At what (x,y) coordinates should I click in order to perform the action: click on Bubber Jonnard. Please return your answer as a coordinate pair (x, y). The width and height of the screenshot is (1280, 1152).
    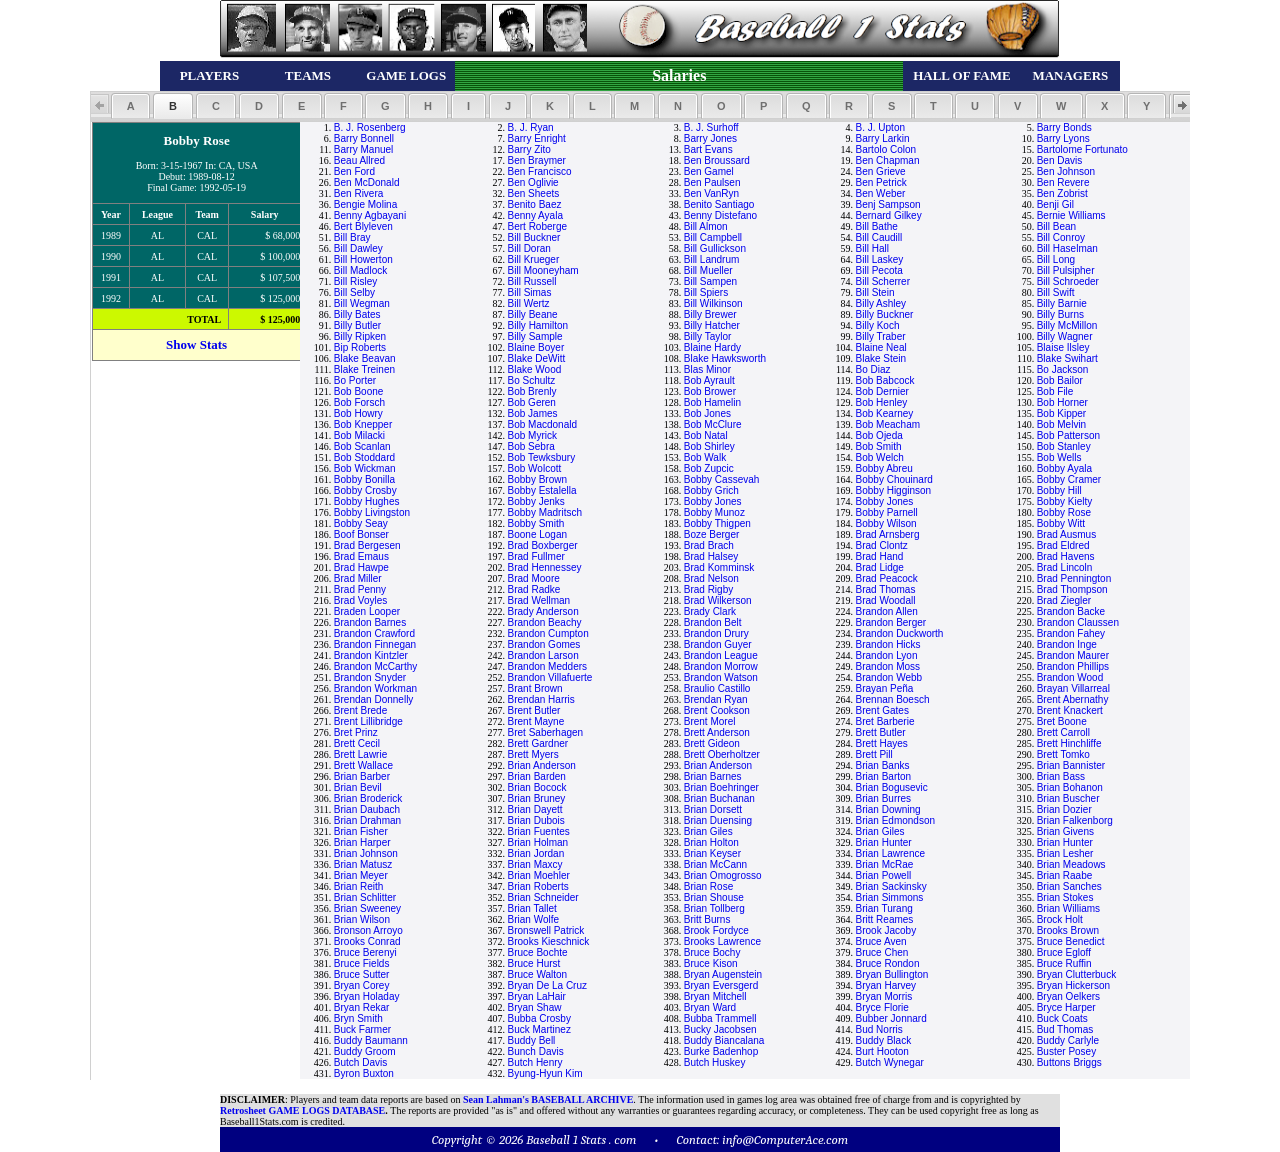
    Looking at the image, I should click on (891, 1018).